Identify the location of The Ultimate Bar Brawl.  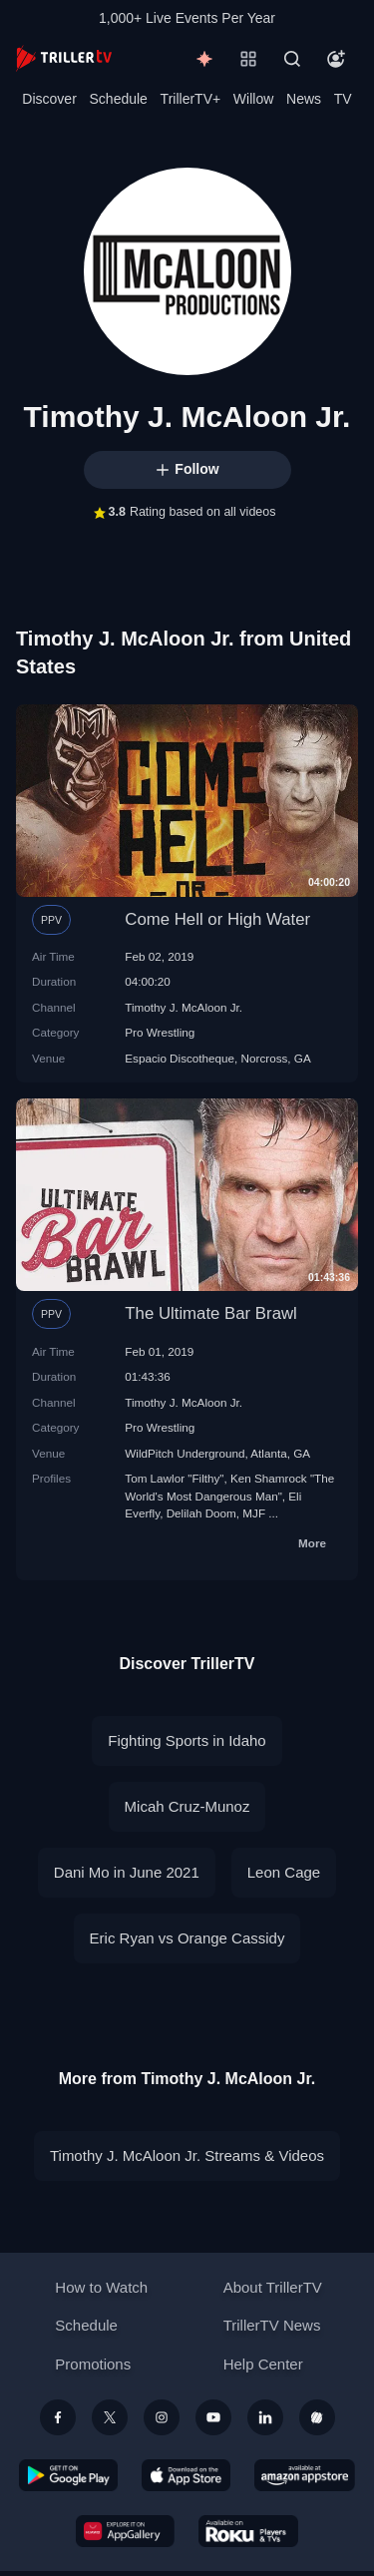
(211, 1313).